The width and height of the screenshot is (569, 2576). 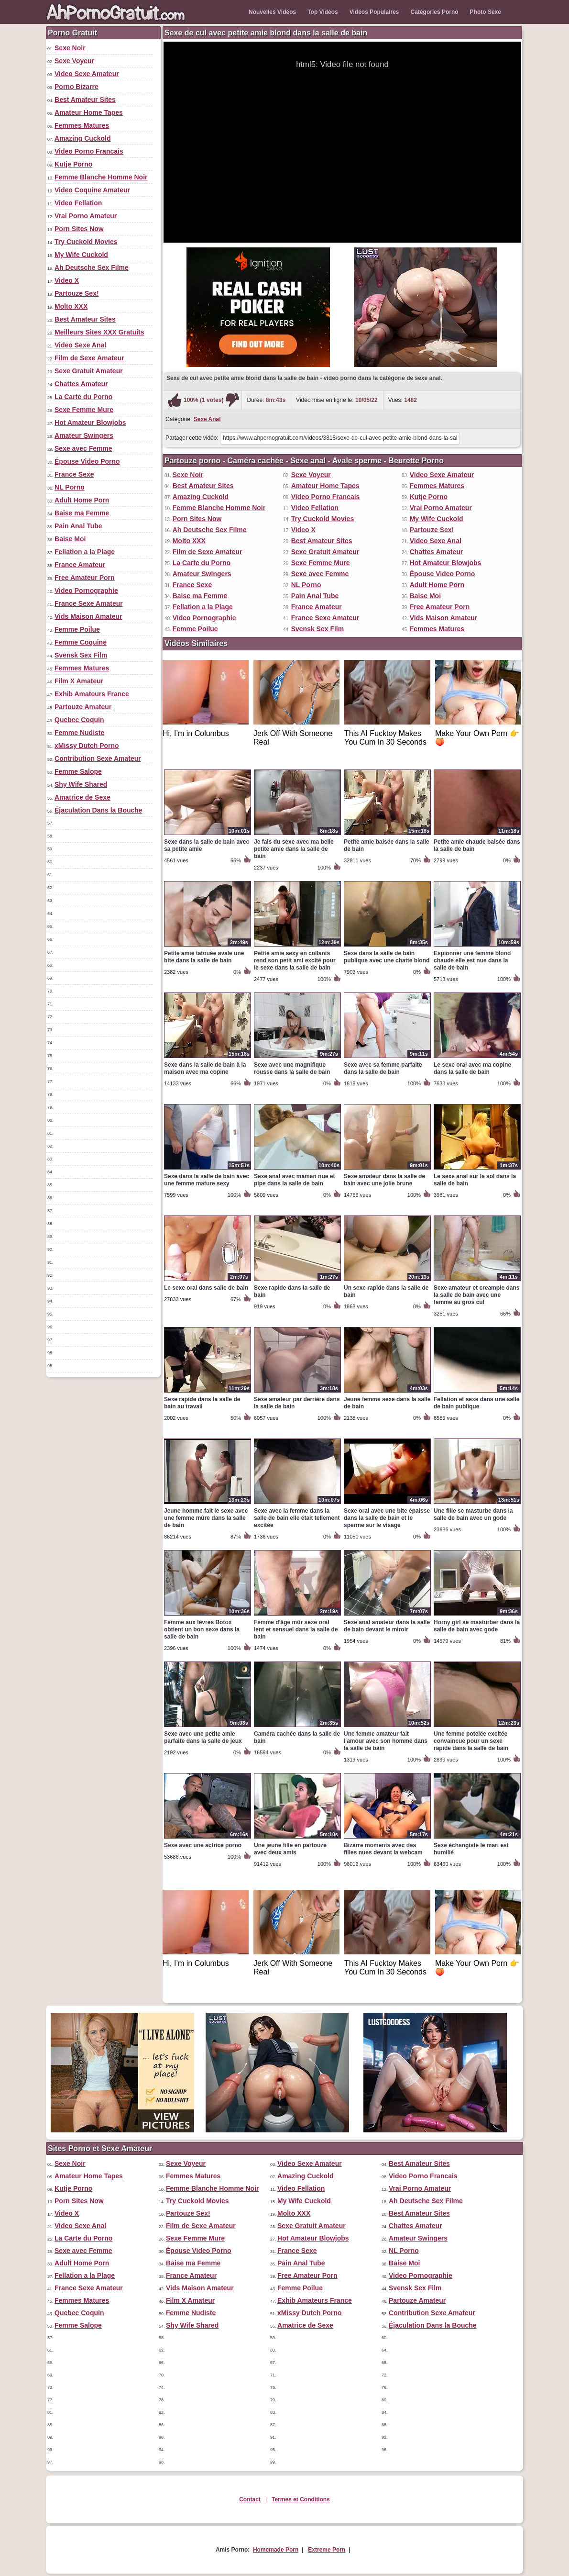 What do you see at coordinates (90, 422) in the screenshot?
I see `Hot Amateur Blowjobs` at bounding box center [90, 422].